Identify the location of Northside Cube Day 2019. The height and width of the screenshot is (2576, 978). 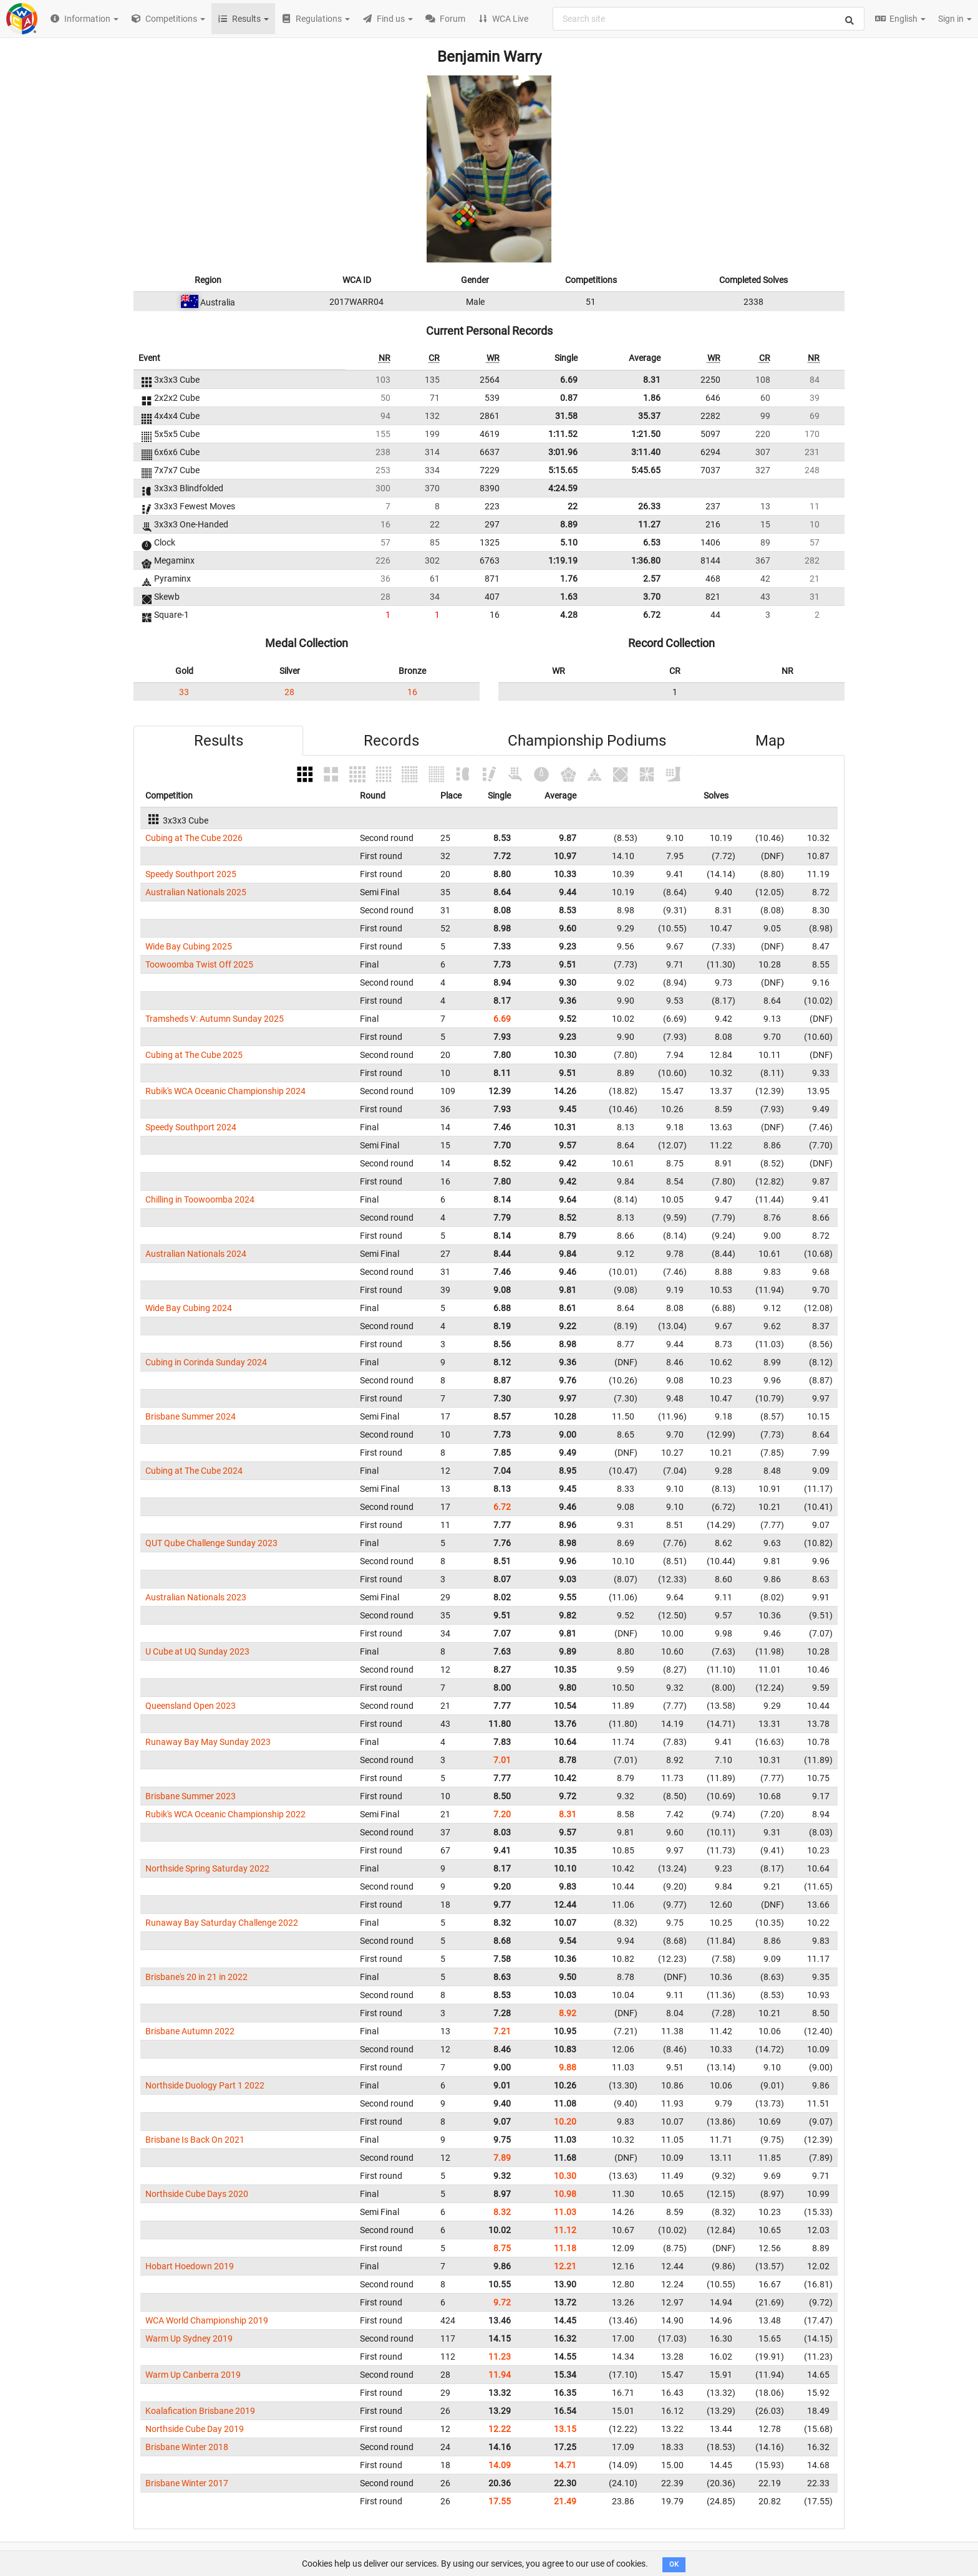
(194, 2429).